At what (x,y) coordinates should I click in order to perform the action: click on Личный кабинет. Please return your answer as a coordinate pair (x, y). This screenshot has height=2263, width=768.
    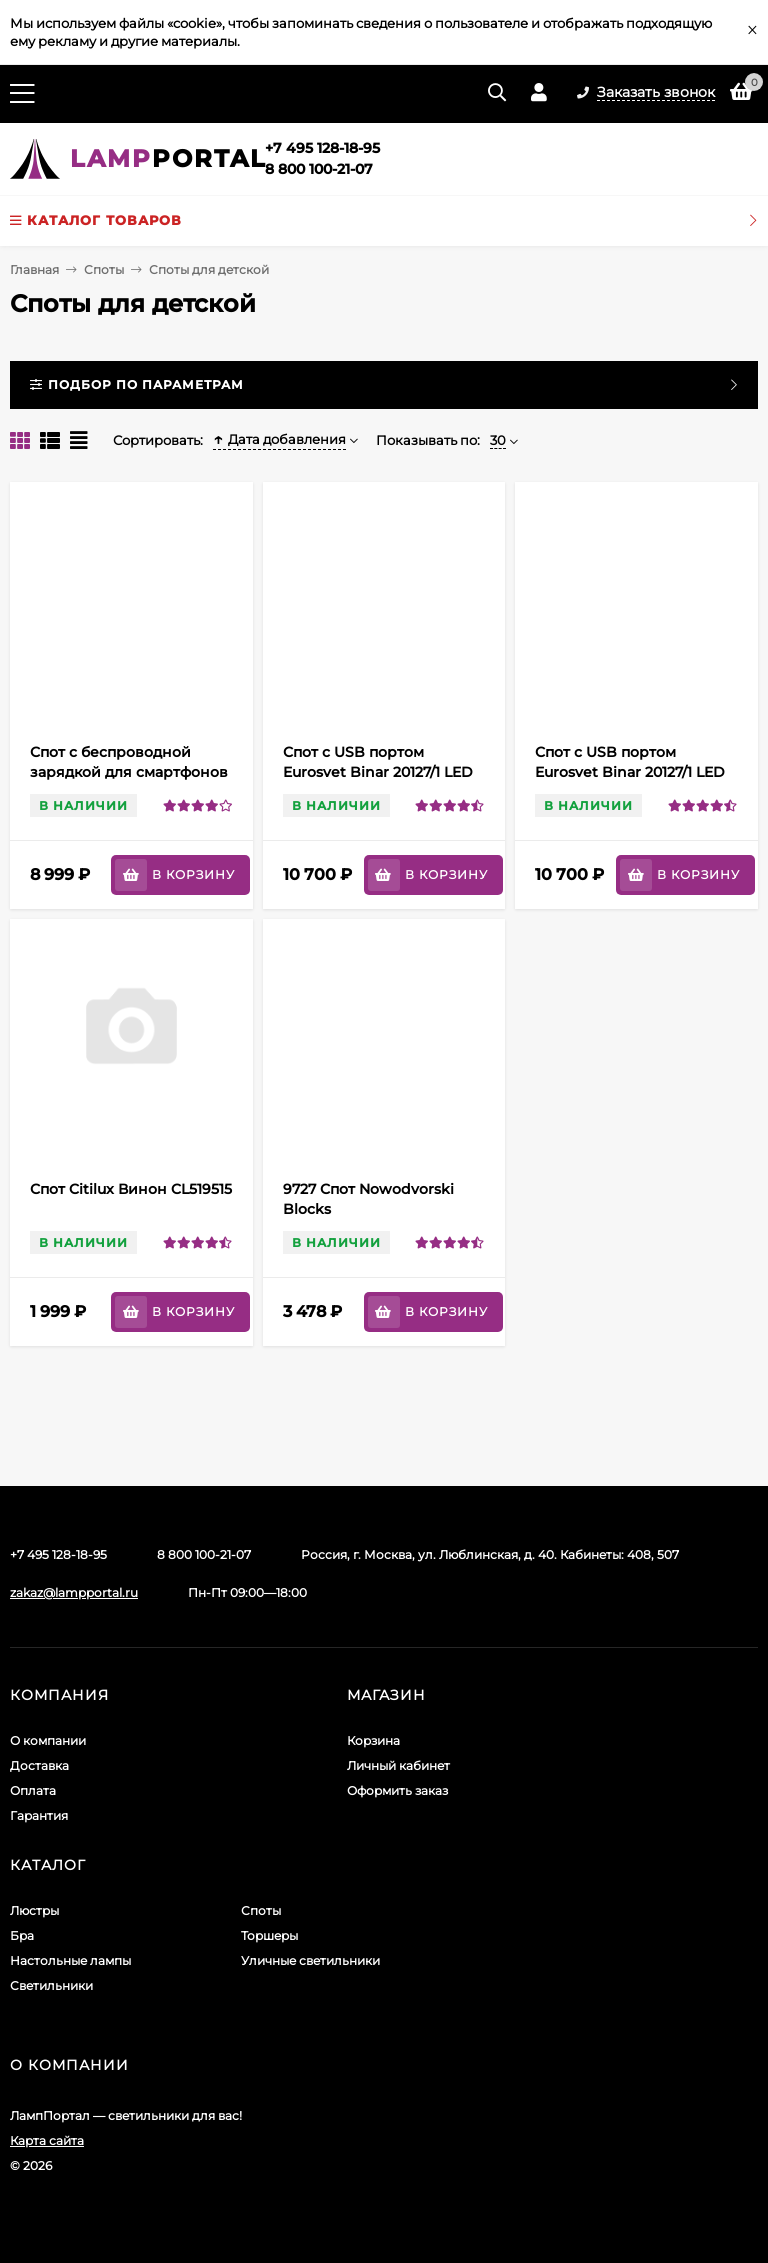
    Looking at the image, I should click on (398, 1765).